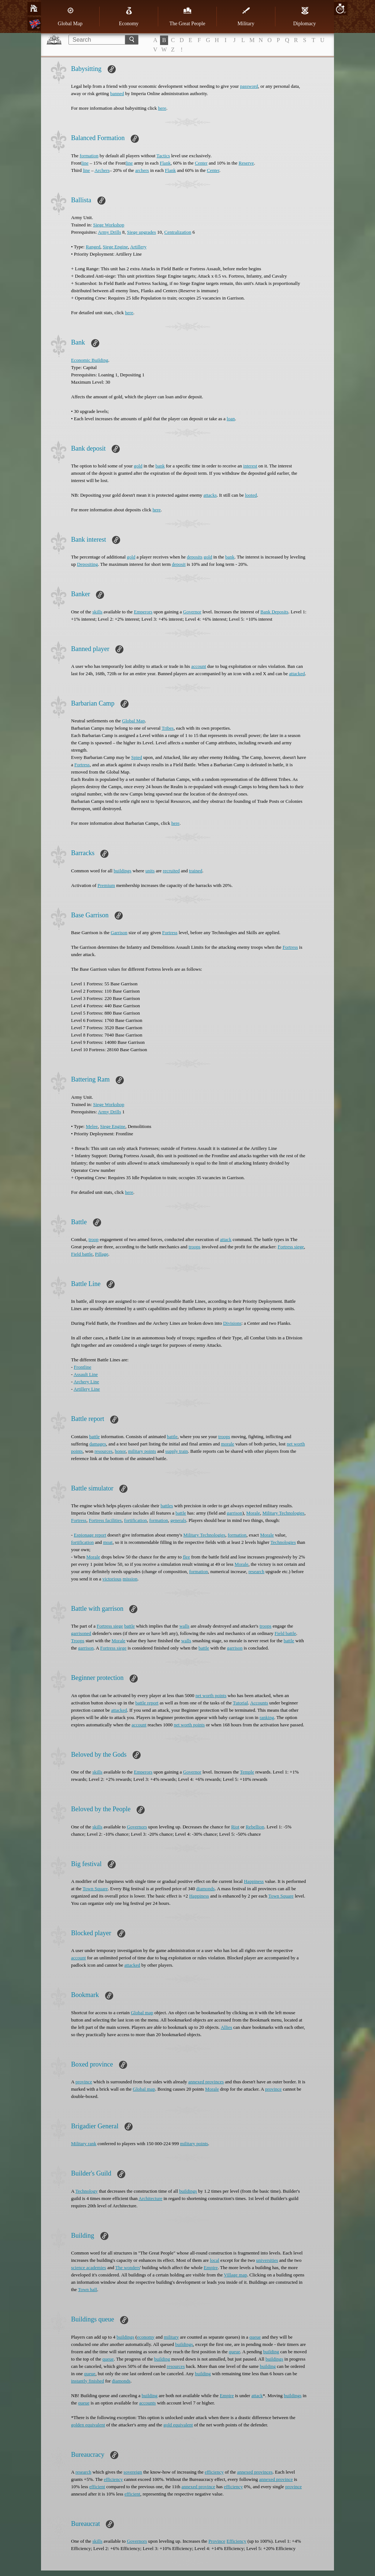 The width and height of the screenshot is (375, 2576). I want to click on skills, so click(97, 611).